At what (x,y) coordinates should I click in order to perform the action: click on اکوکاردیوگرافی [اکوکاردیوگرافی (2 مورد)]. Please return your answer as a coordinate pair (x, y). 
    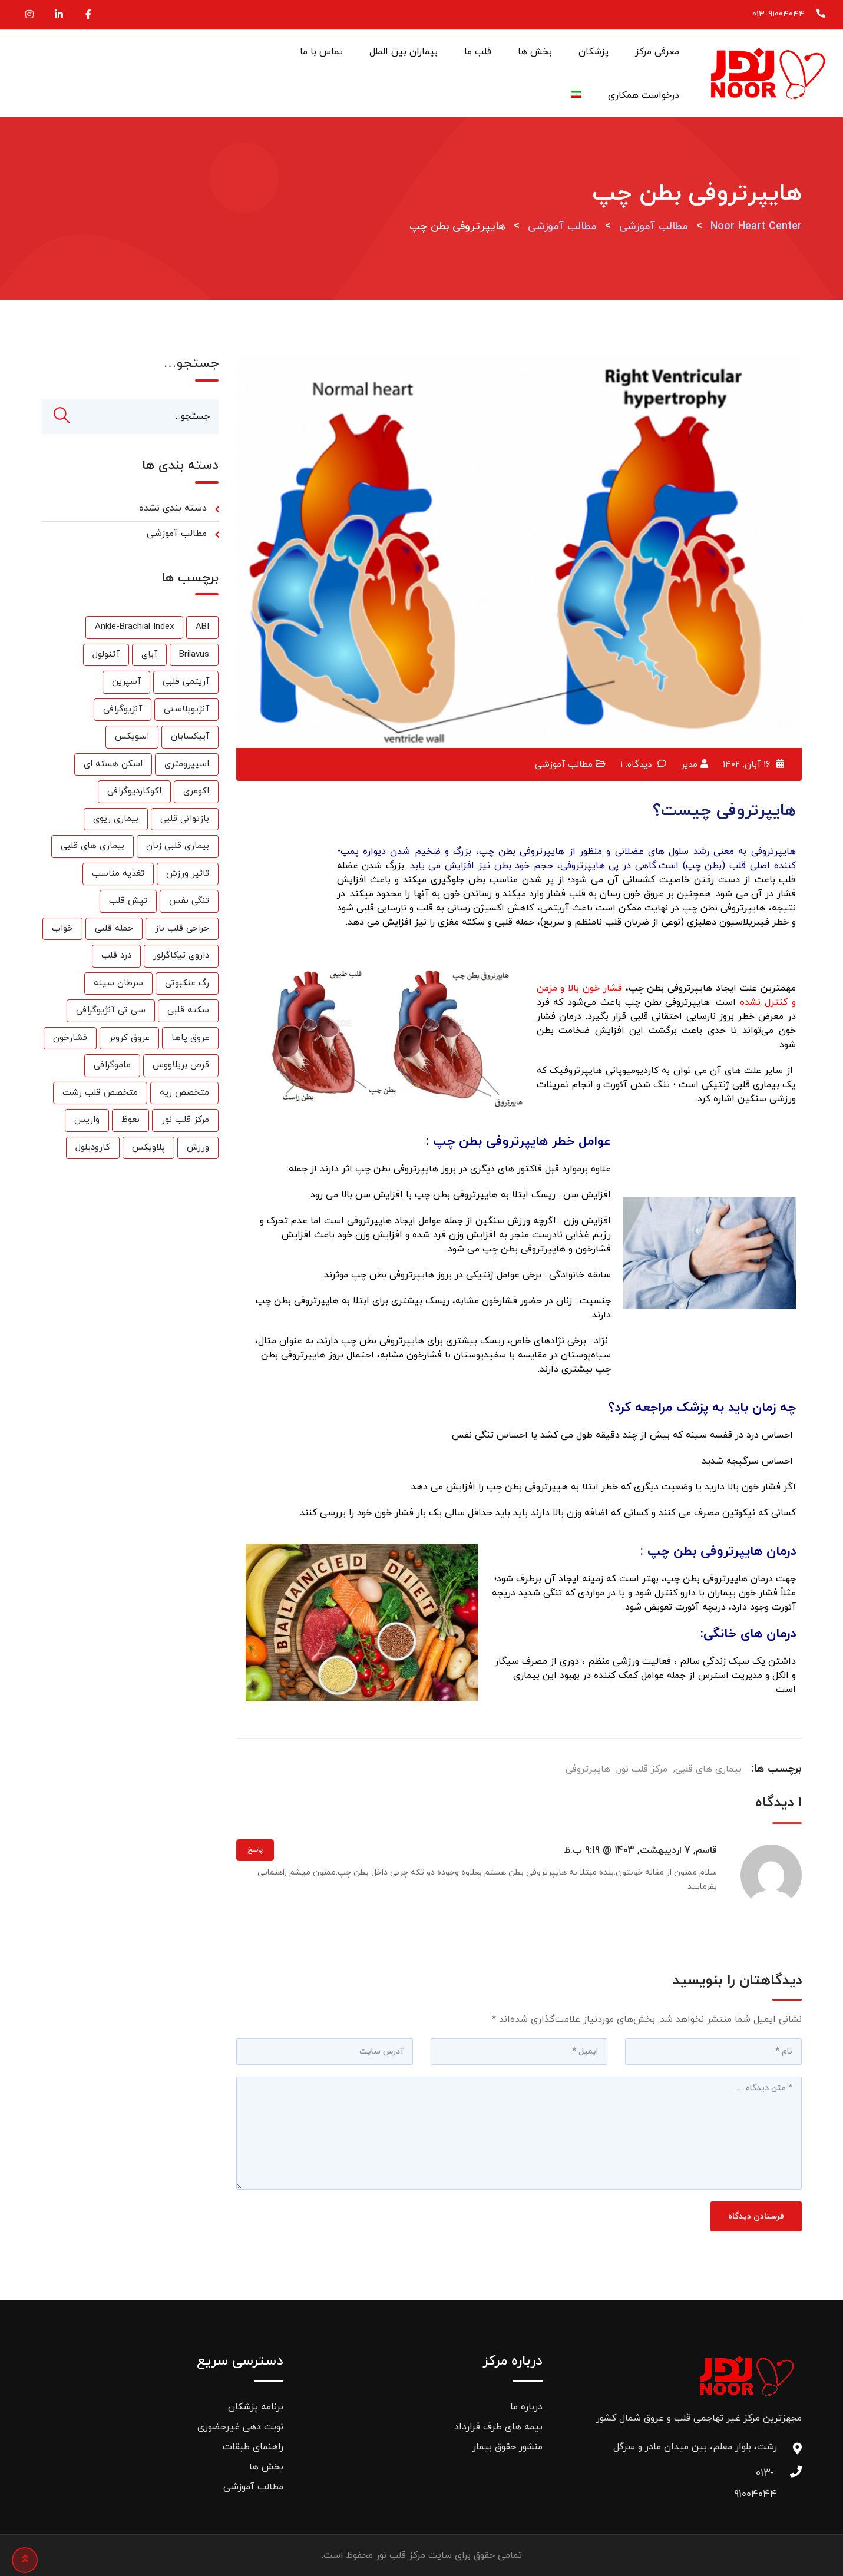
    Looking at the image, I should click on (134, 792).